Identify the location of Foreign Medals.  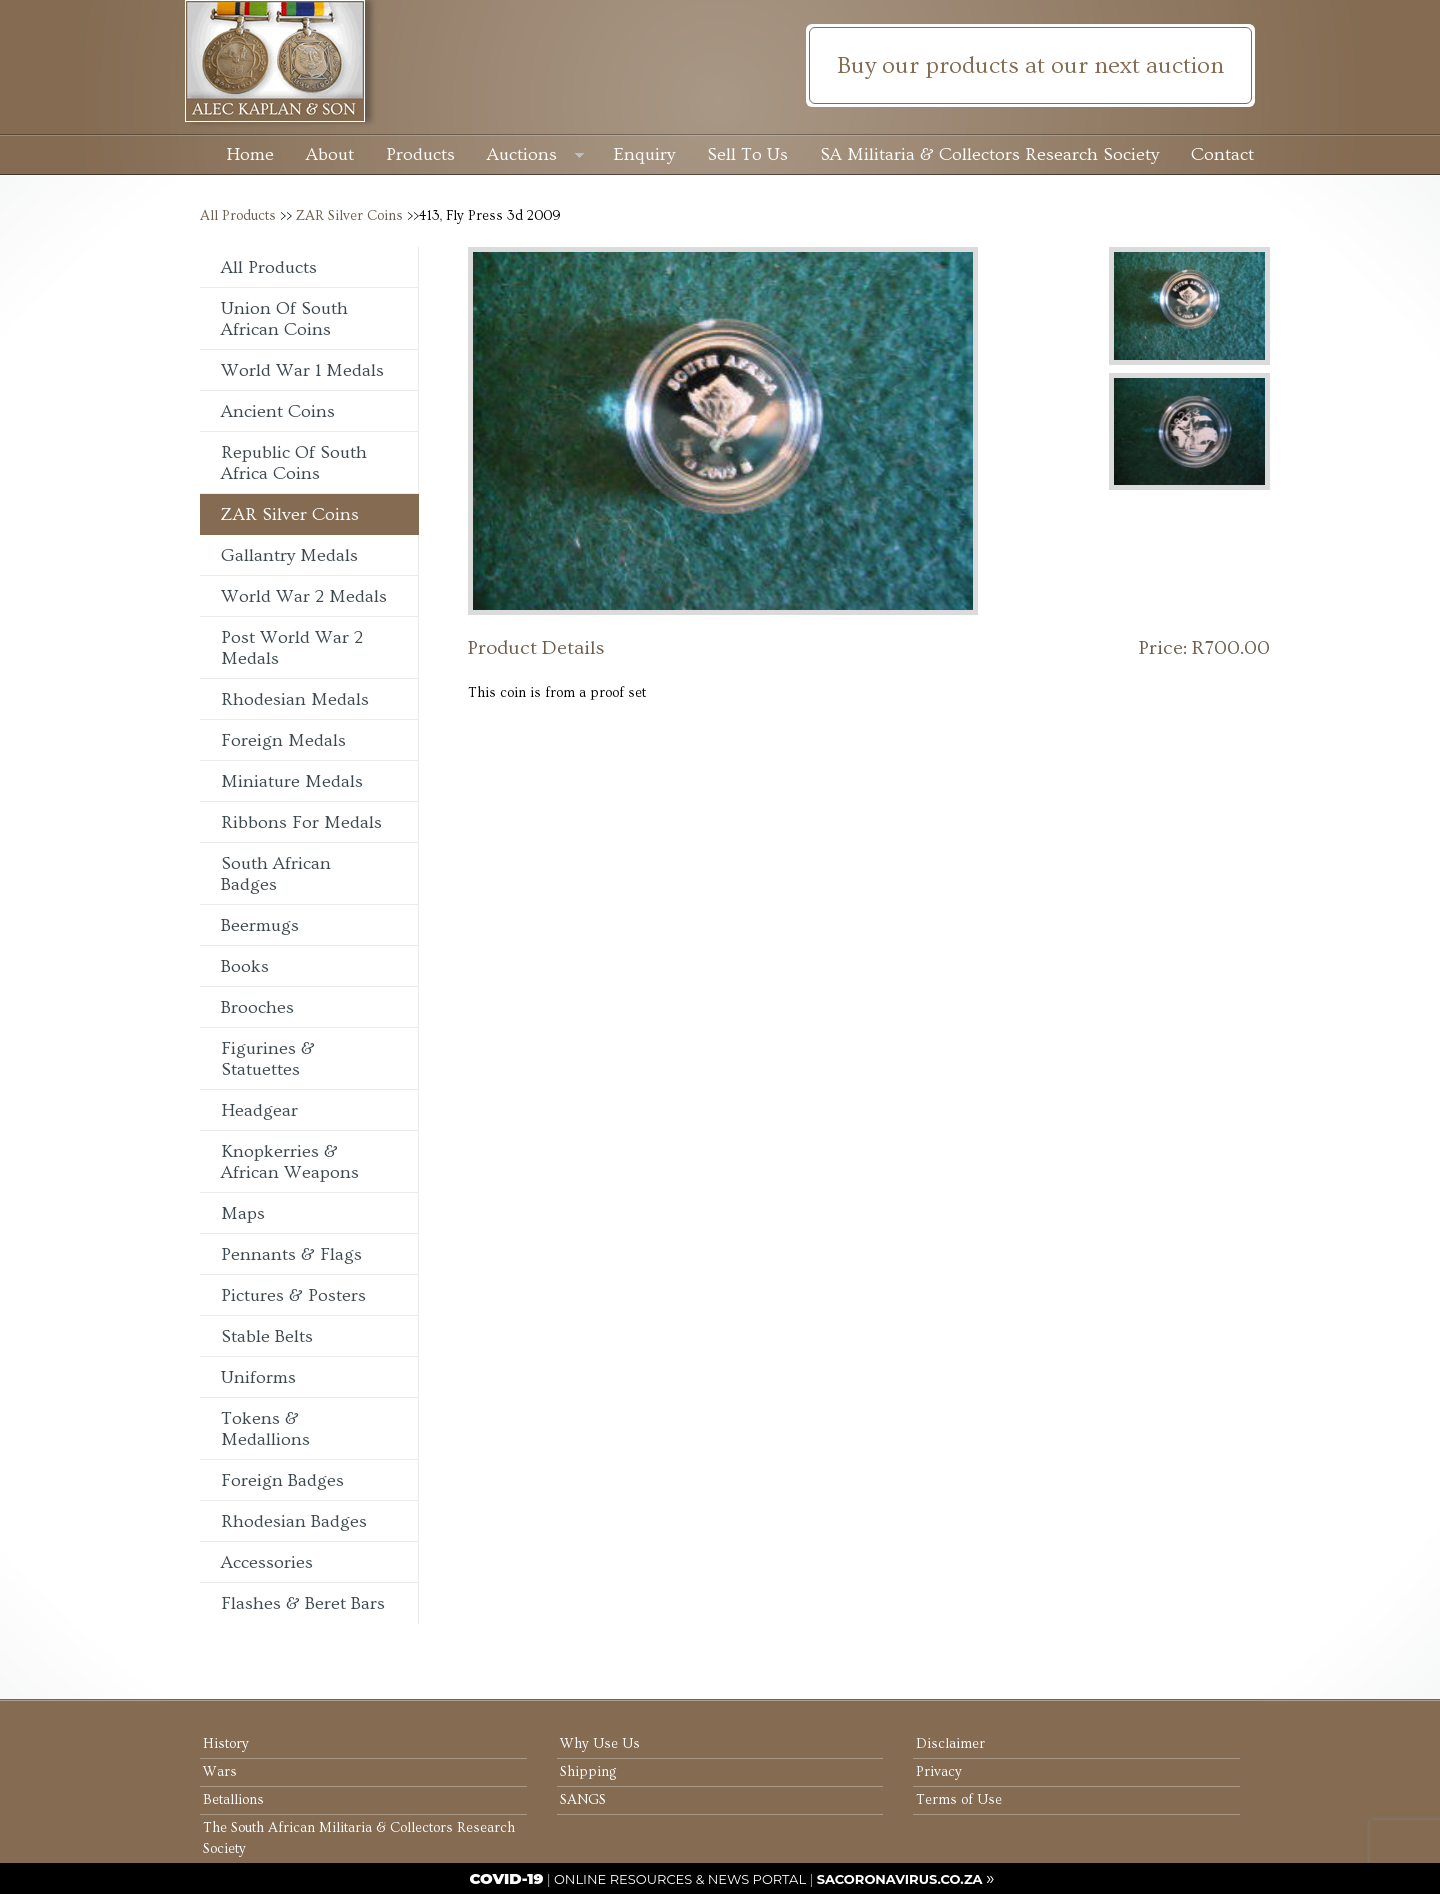
(283, 740).